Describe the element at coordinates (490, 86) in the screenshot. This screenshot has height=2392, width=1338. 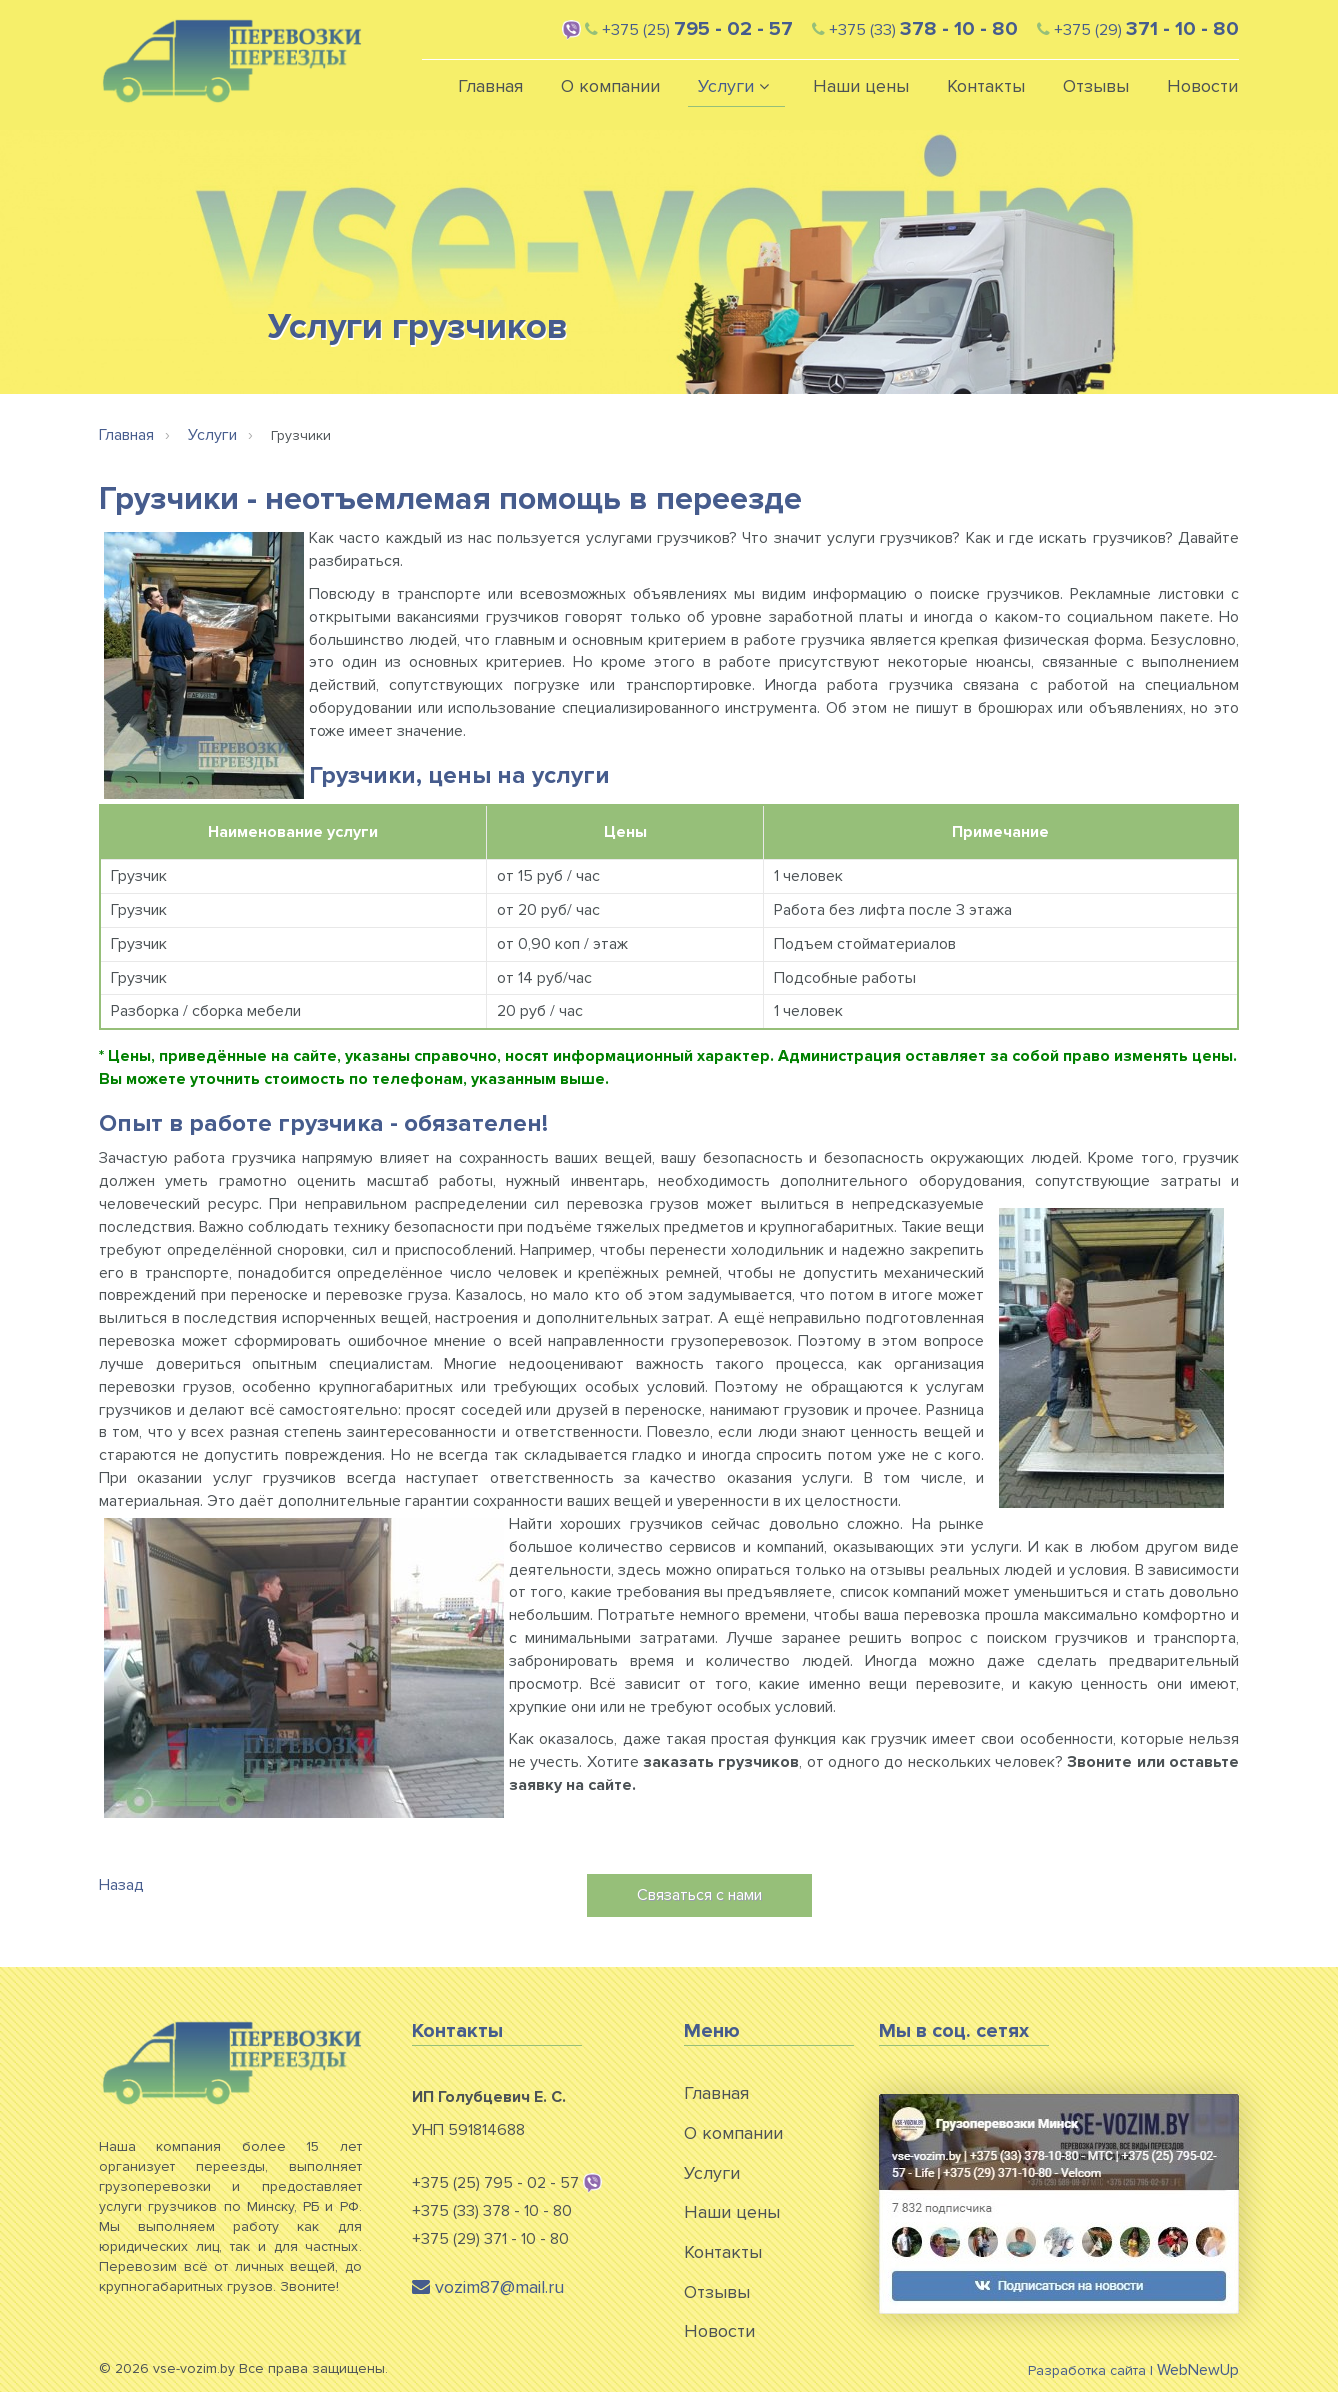
I see `Главная` at that location.